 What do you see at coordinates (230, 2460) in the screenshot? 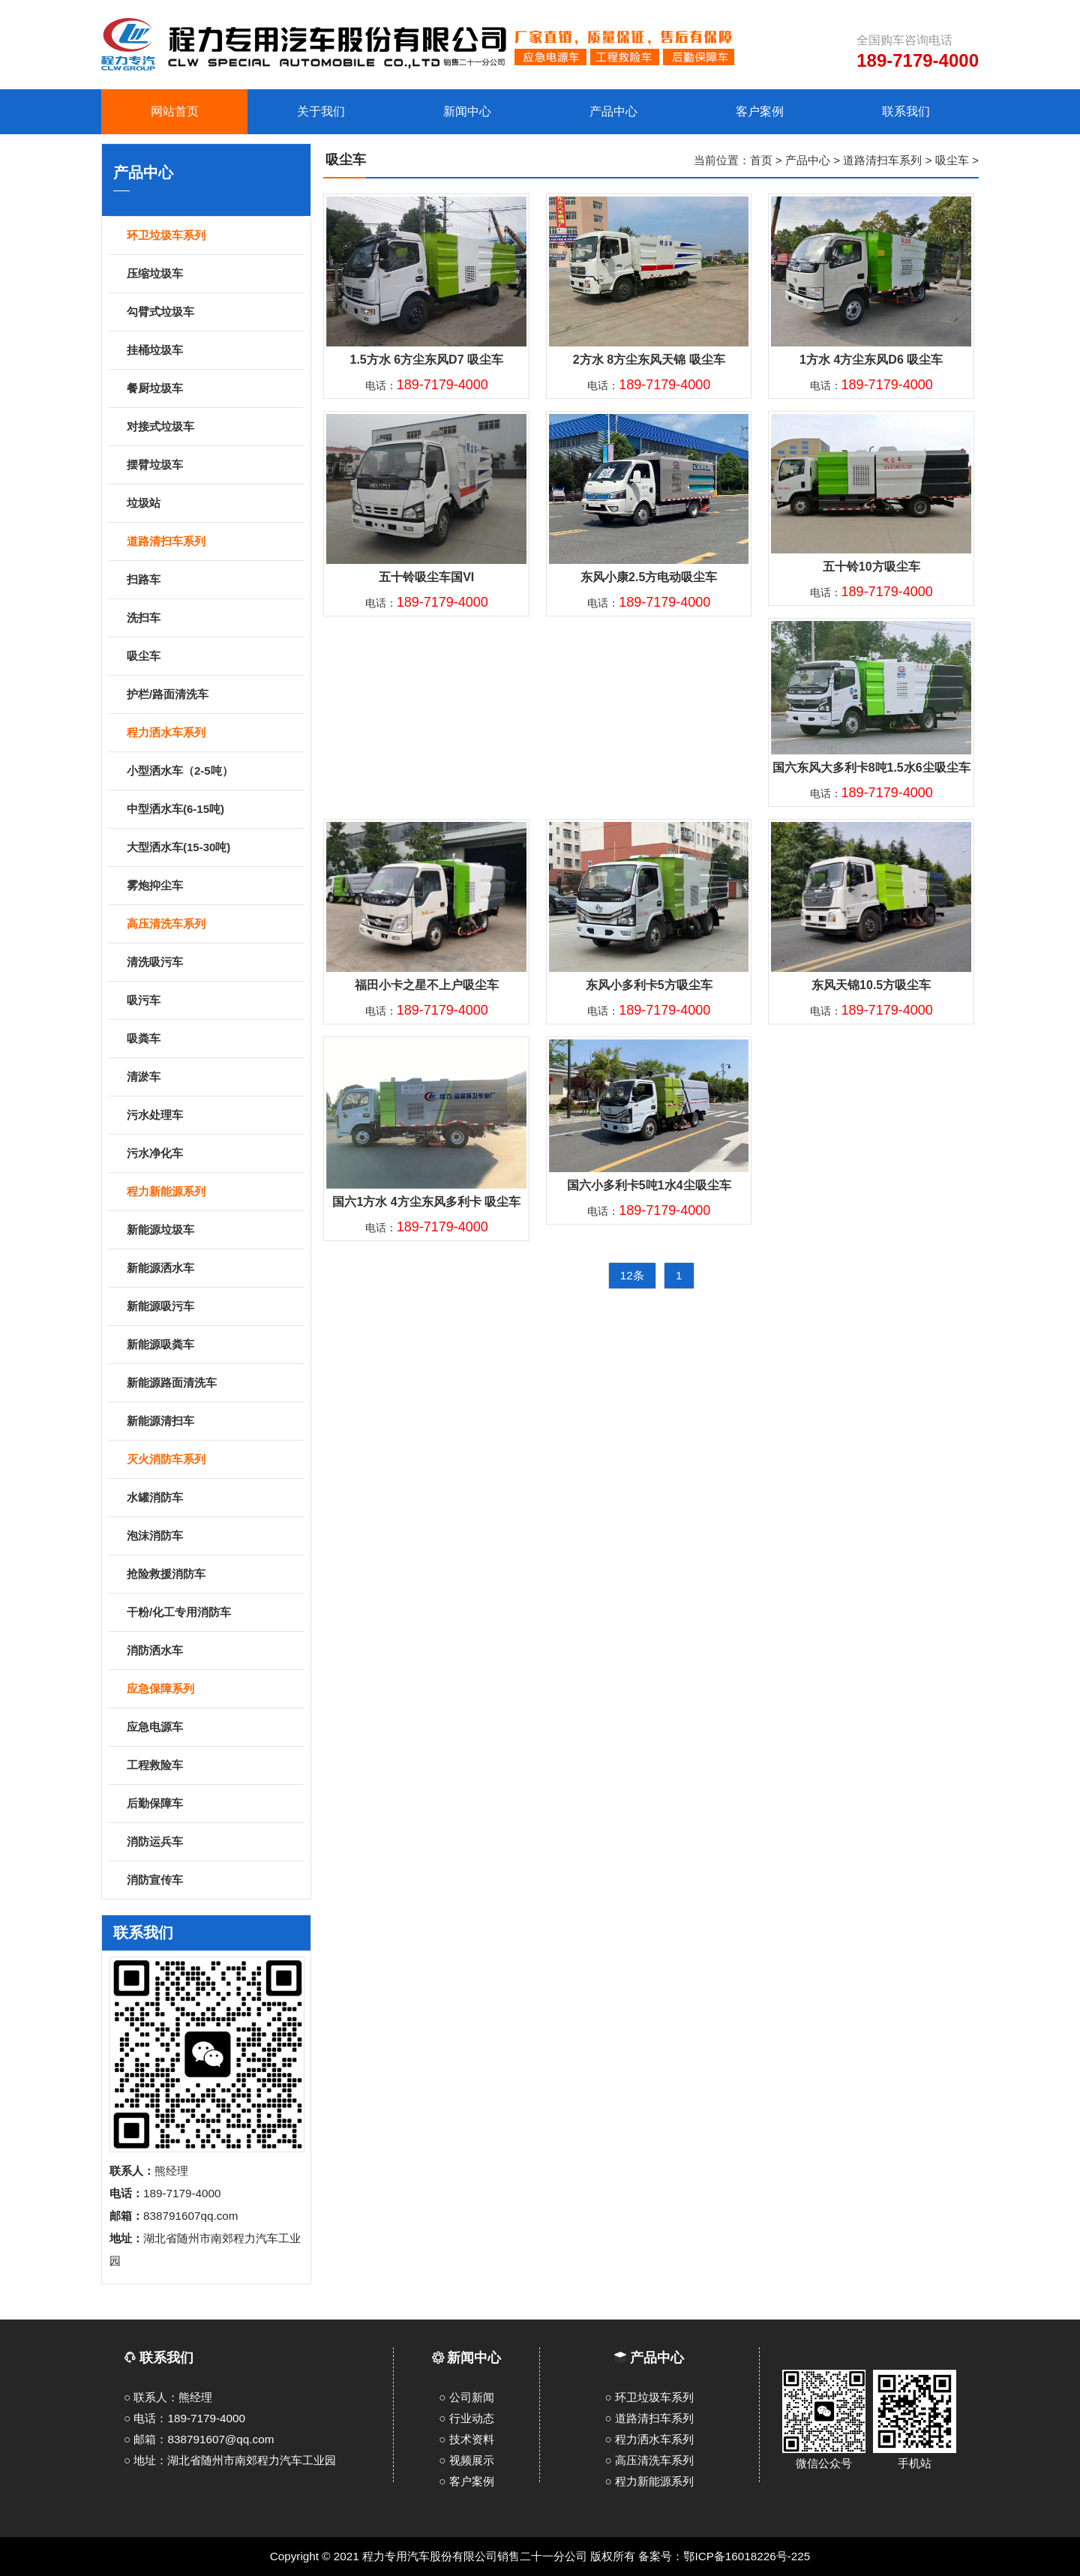
I see `○ 地址：湖北省随州市南郊程力汽车工业园` at bounding box center [230, 2460].